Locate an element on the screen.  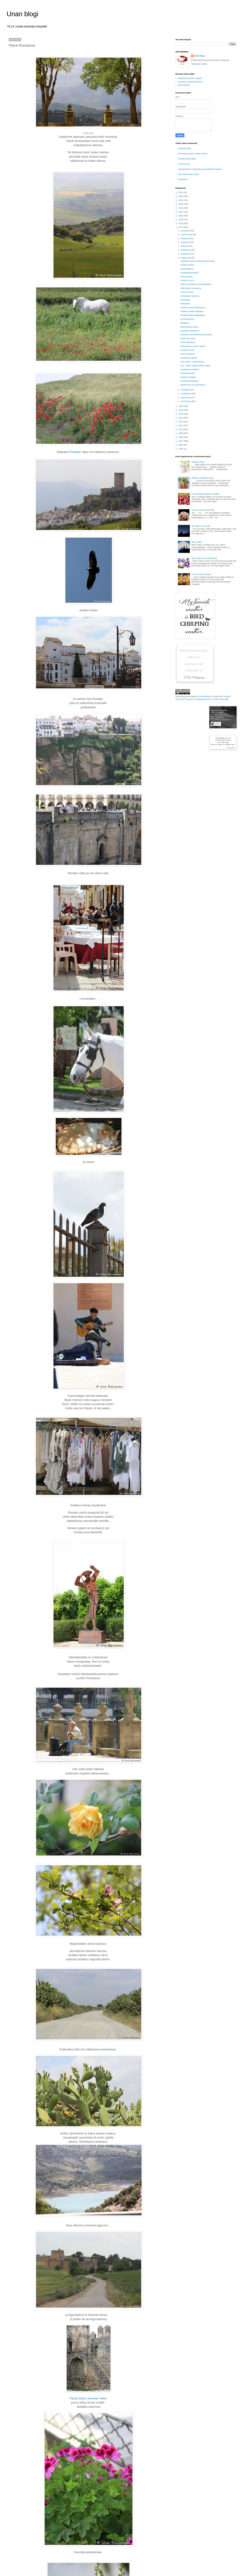
Ei saa leikkiä raparperin lehdillä is located at coordinates (205, 494).